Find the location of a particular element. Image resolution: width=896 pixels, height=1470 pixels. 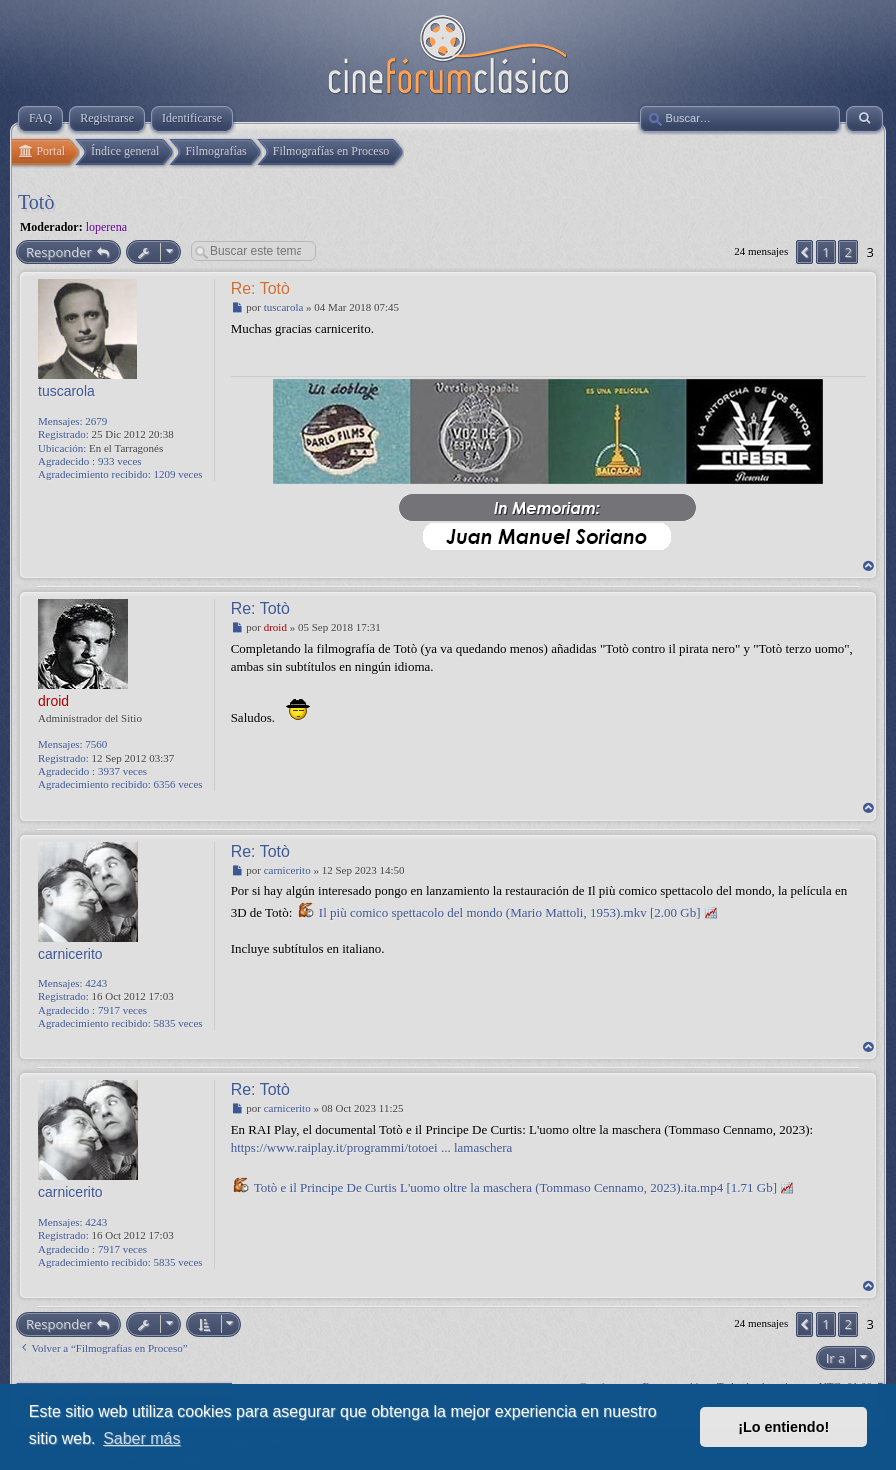

Totò e il Principe De Curtis L'uomo oltre la maschera (Tommaso Cennamo, 2023).ita.mp4 [1.71 Gb] is located at coordinates (515, 1187).